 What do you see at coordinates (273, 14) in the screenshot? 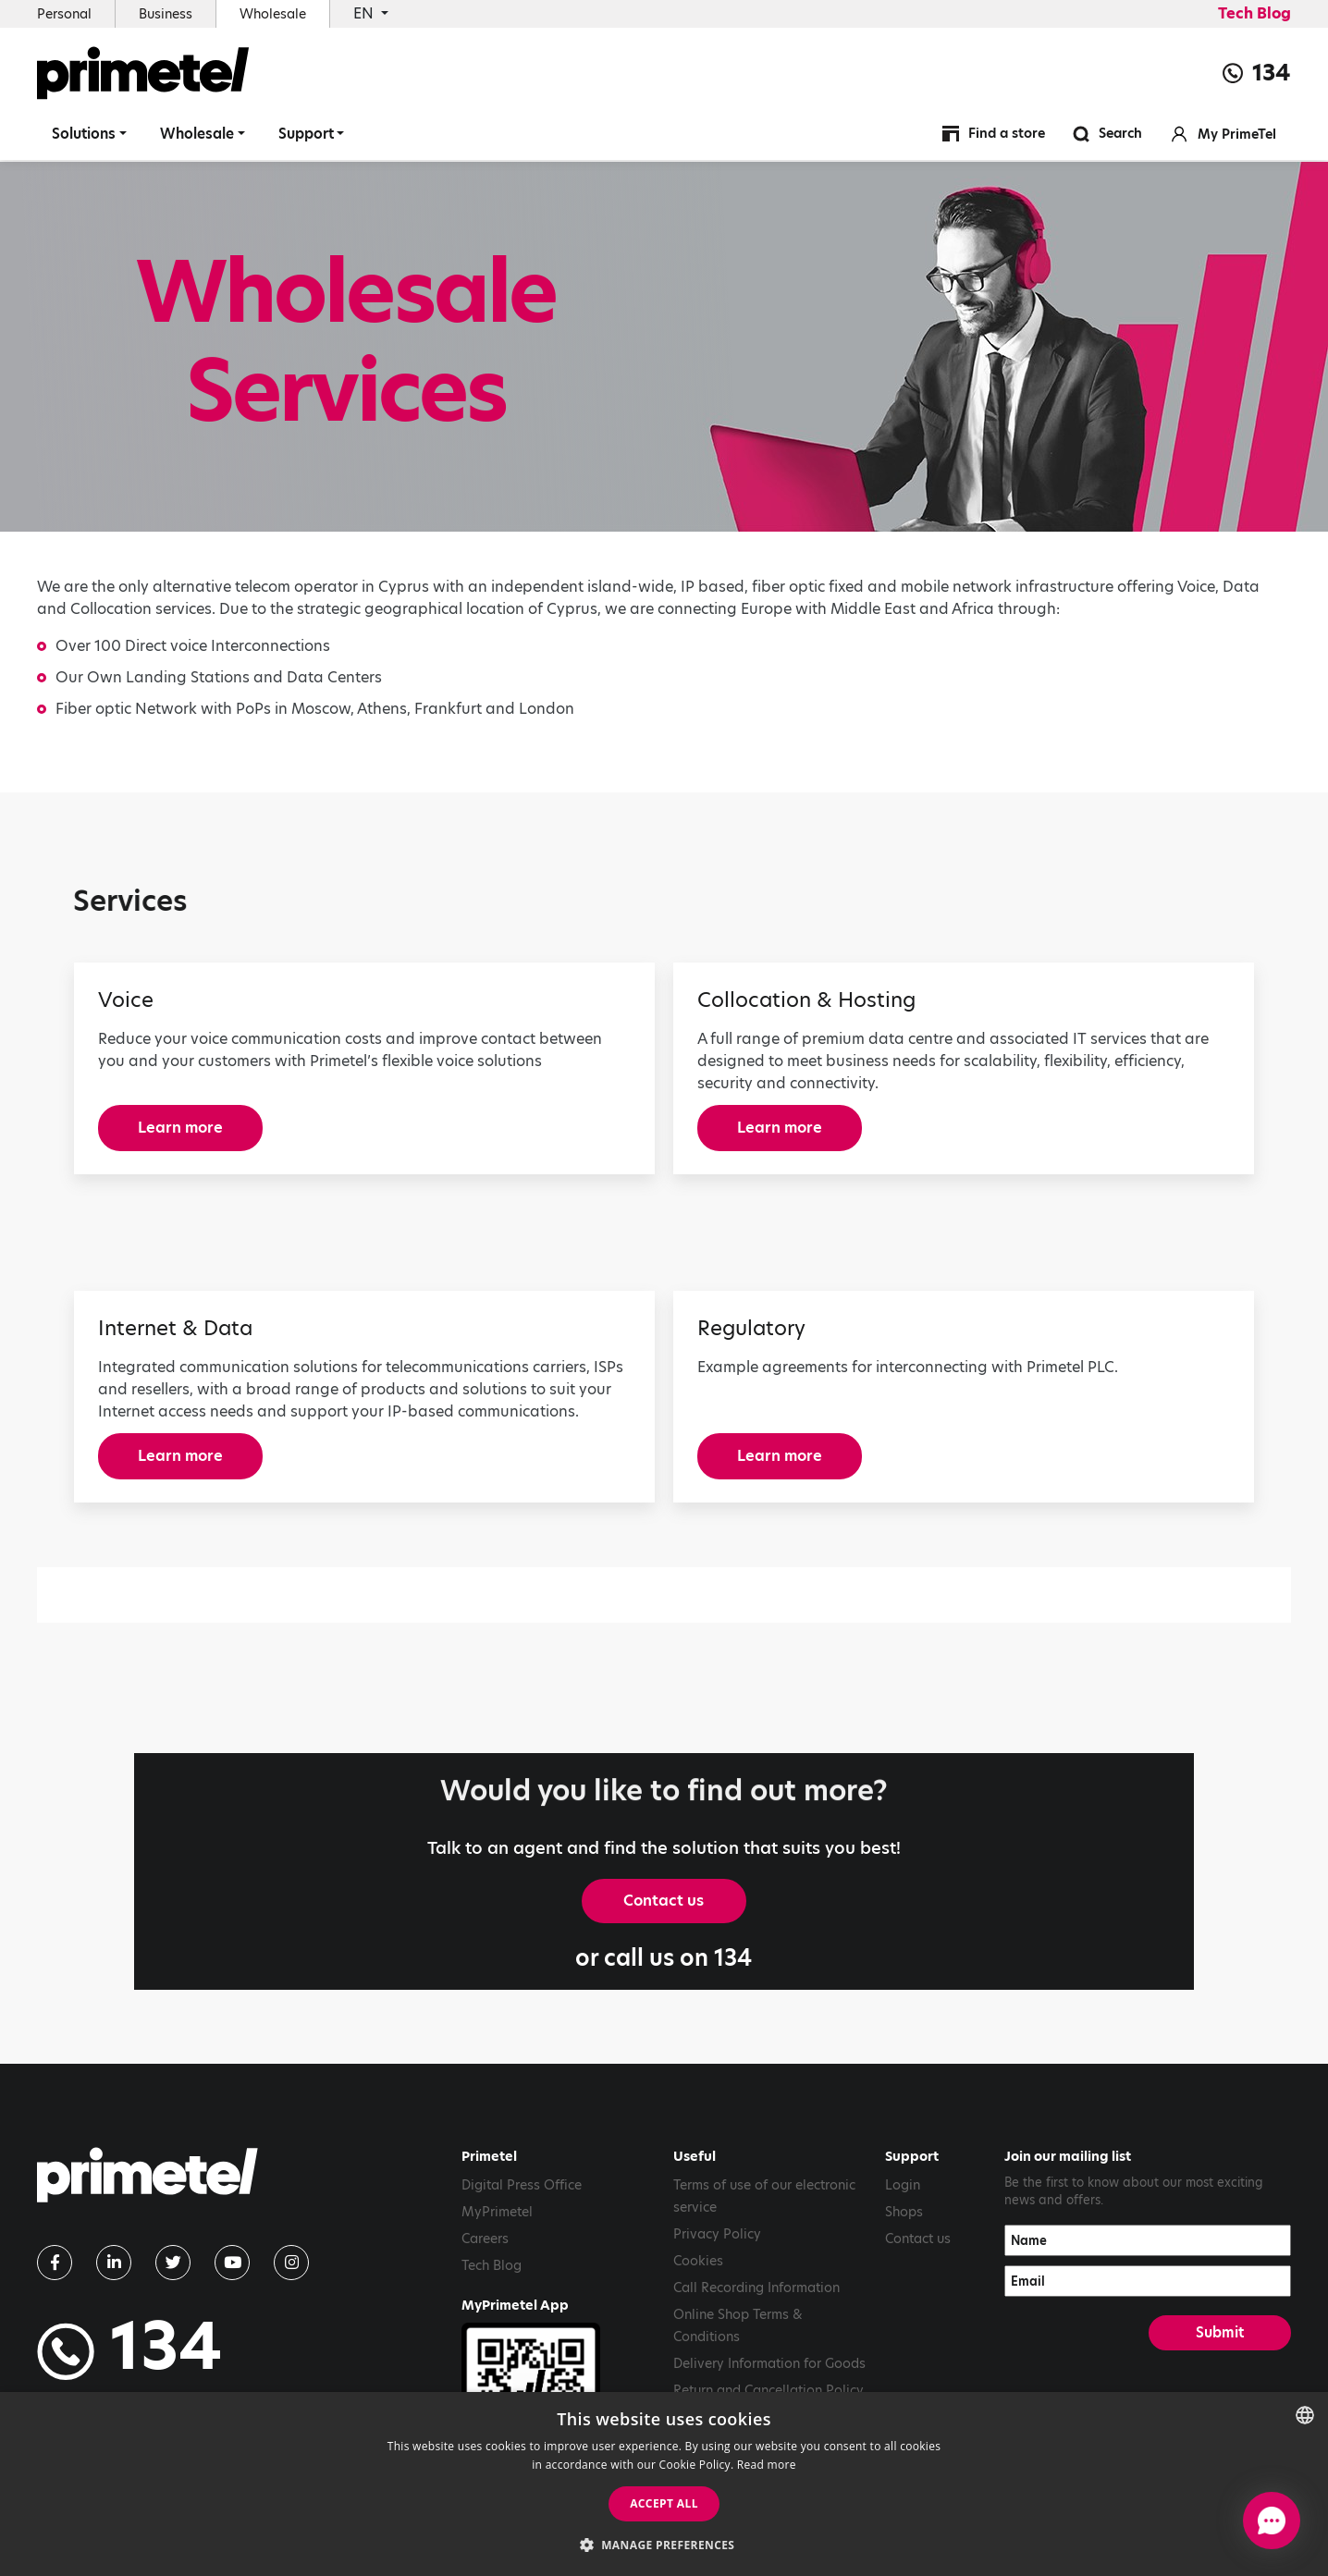
I see `Wholesale` at bounding box center [273, 14].